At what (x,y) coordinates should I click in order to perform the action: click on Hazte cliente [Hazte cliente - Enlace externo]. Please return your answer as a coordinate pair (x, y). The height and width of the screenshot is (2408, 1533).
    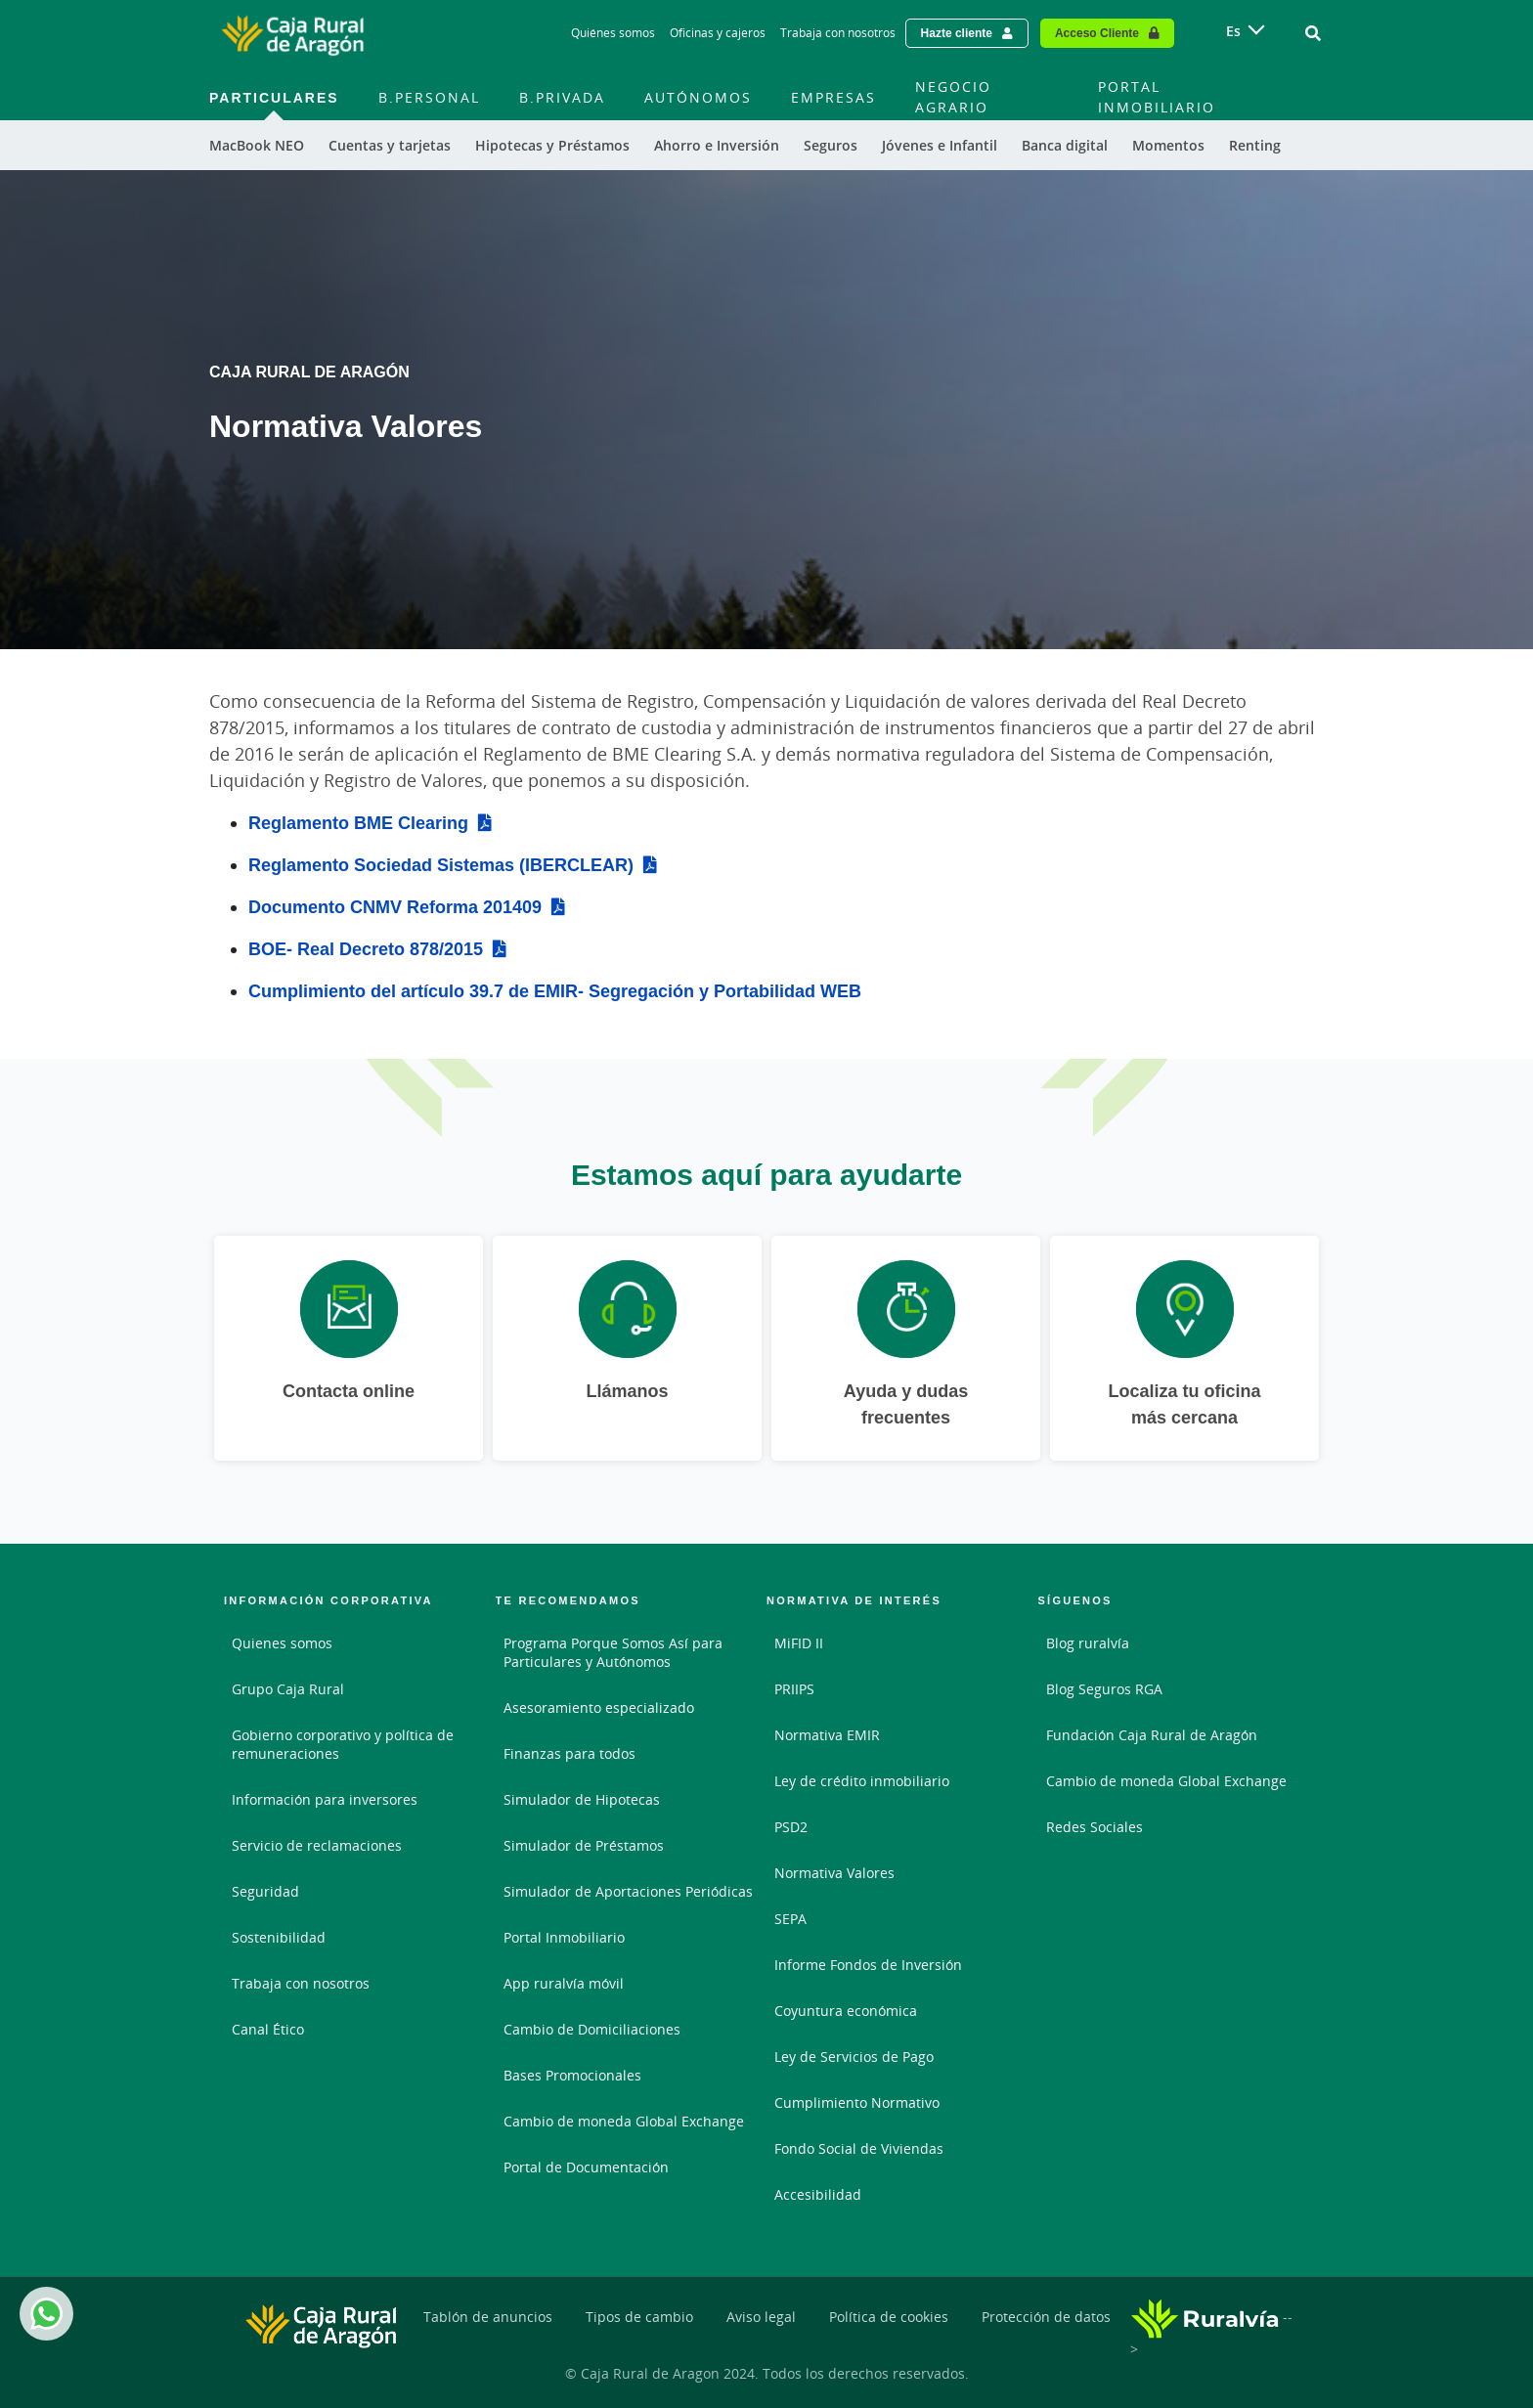
    Looking at the image, I should click on (956, 32).